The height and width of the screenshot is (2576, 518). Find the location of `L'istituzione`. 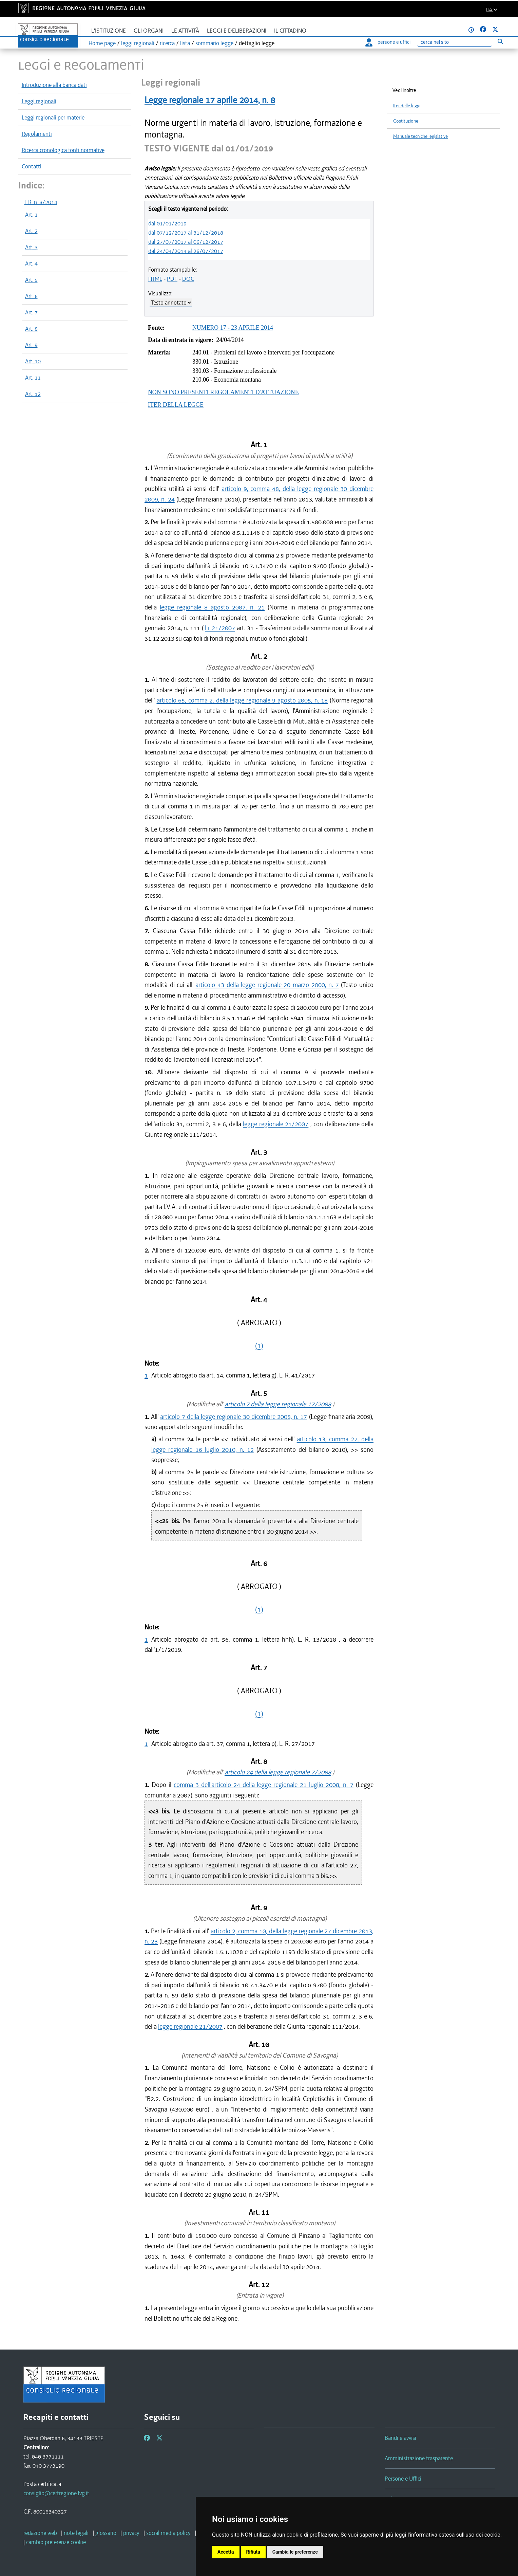

L'istituzione is located at coordinates (108, 30).